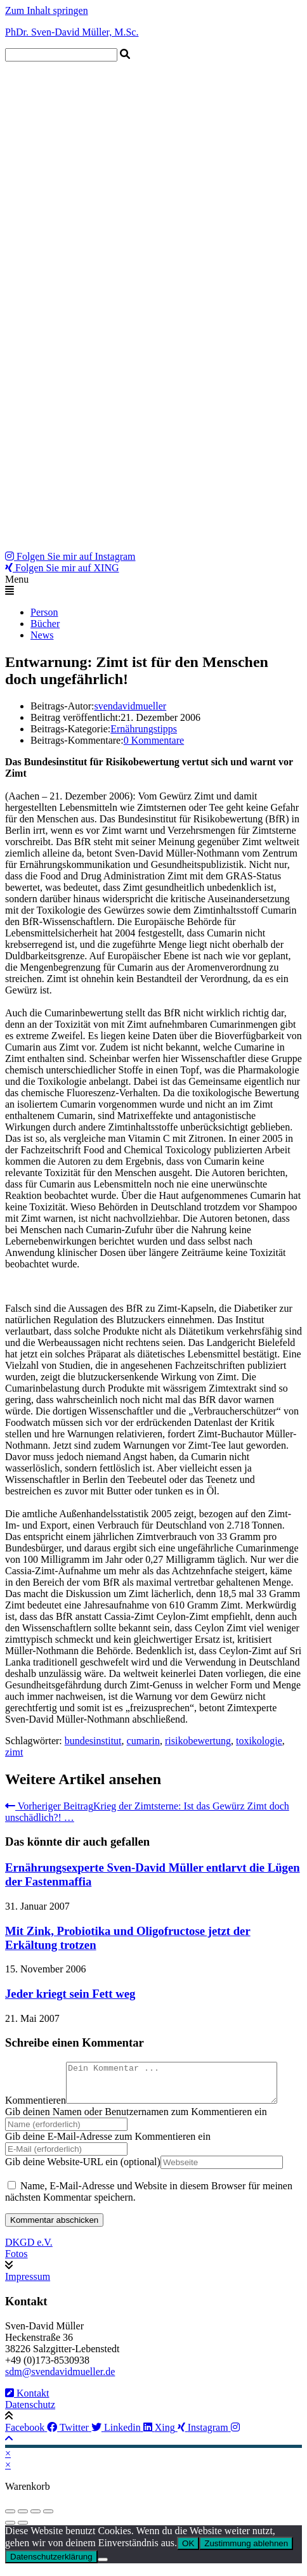  What do you see at coordinates (70, 1993) in the screenshot?
I see `Jeder kriegt sein Fett weg` at bounding box center [70, 1993].